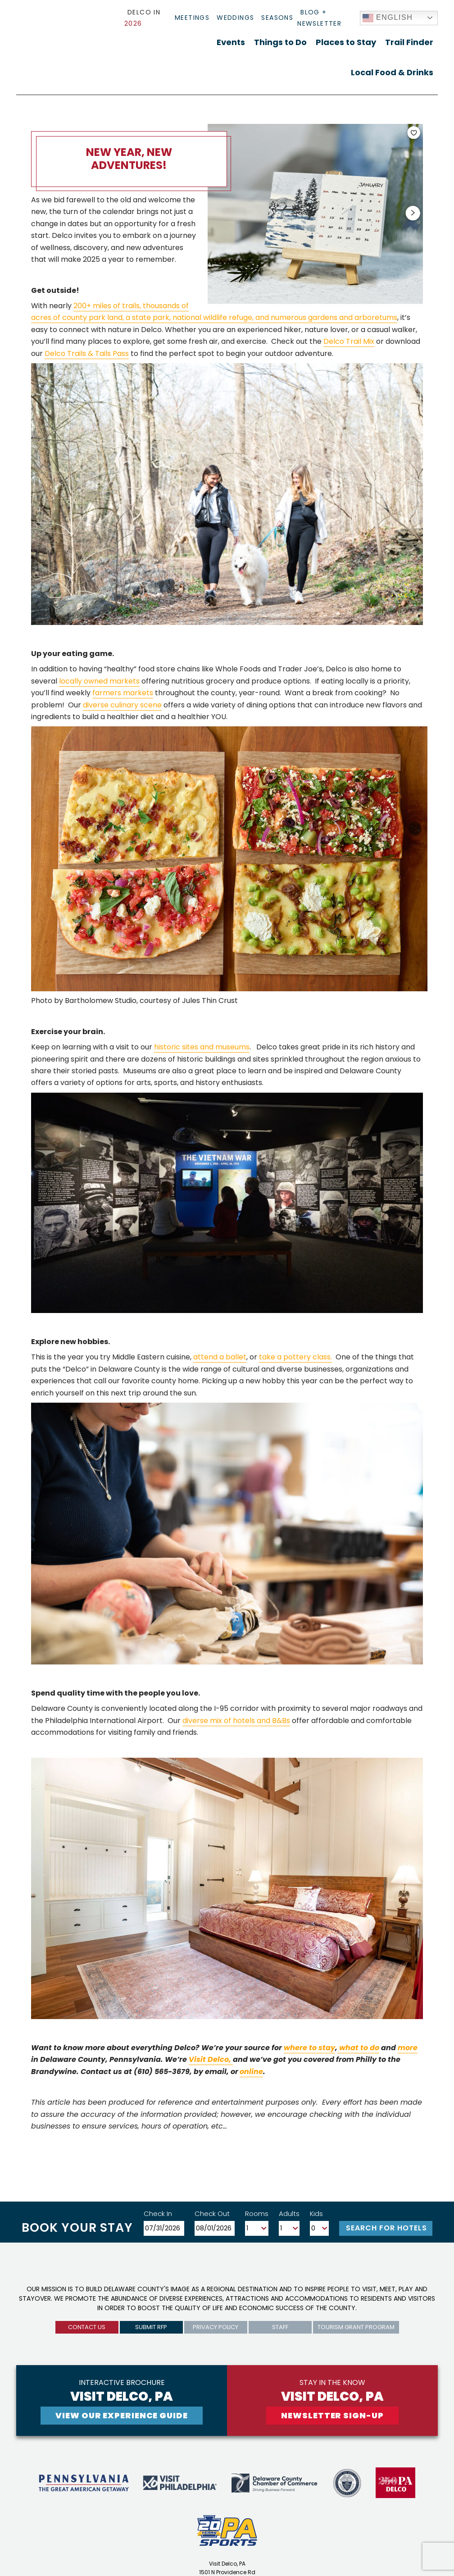 Image resolution: width=454 pixels, height=2576 pixels. I want to click on Events, so click(231, 42).